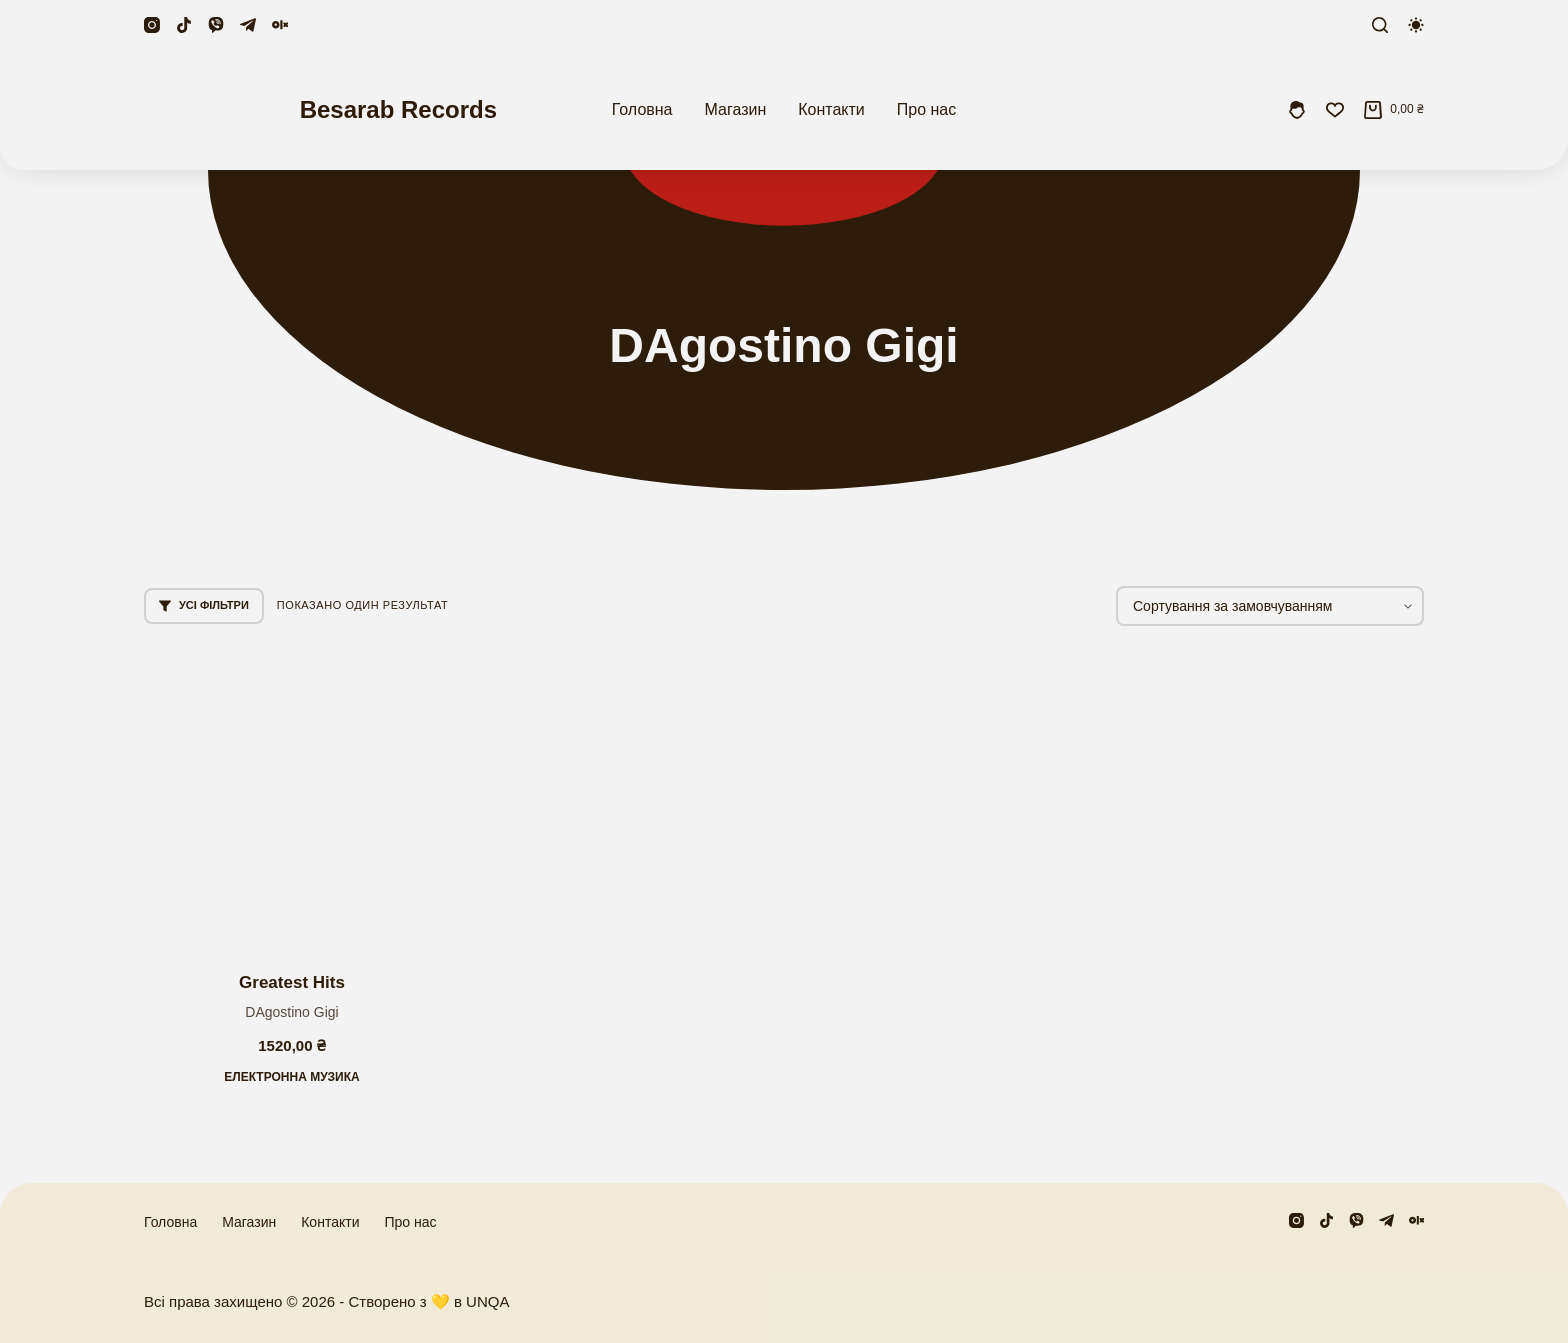  What do you see at coordinates (1335, 110) in the screenshot?
I see `[Збережені]` at bounding box center [1335, 110].